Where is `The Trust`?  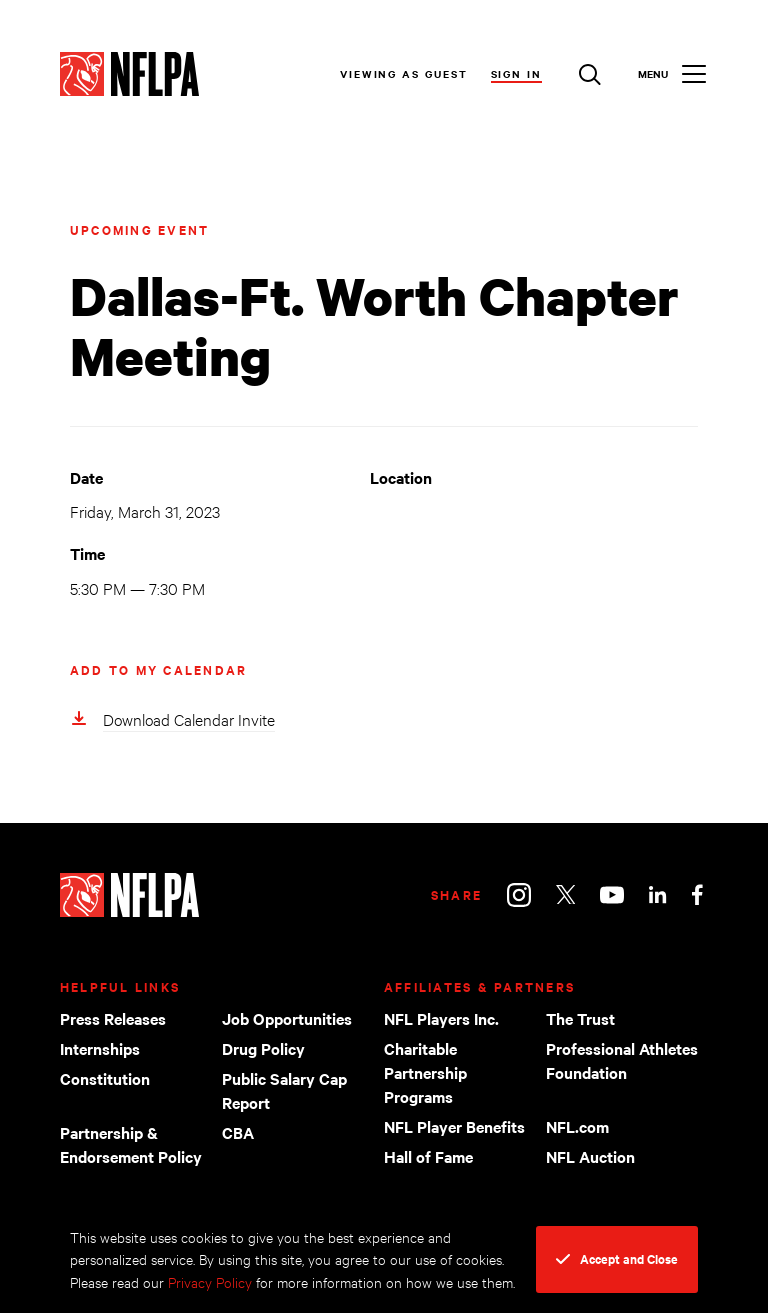
The Trust is located at coordinates (580, 1018).